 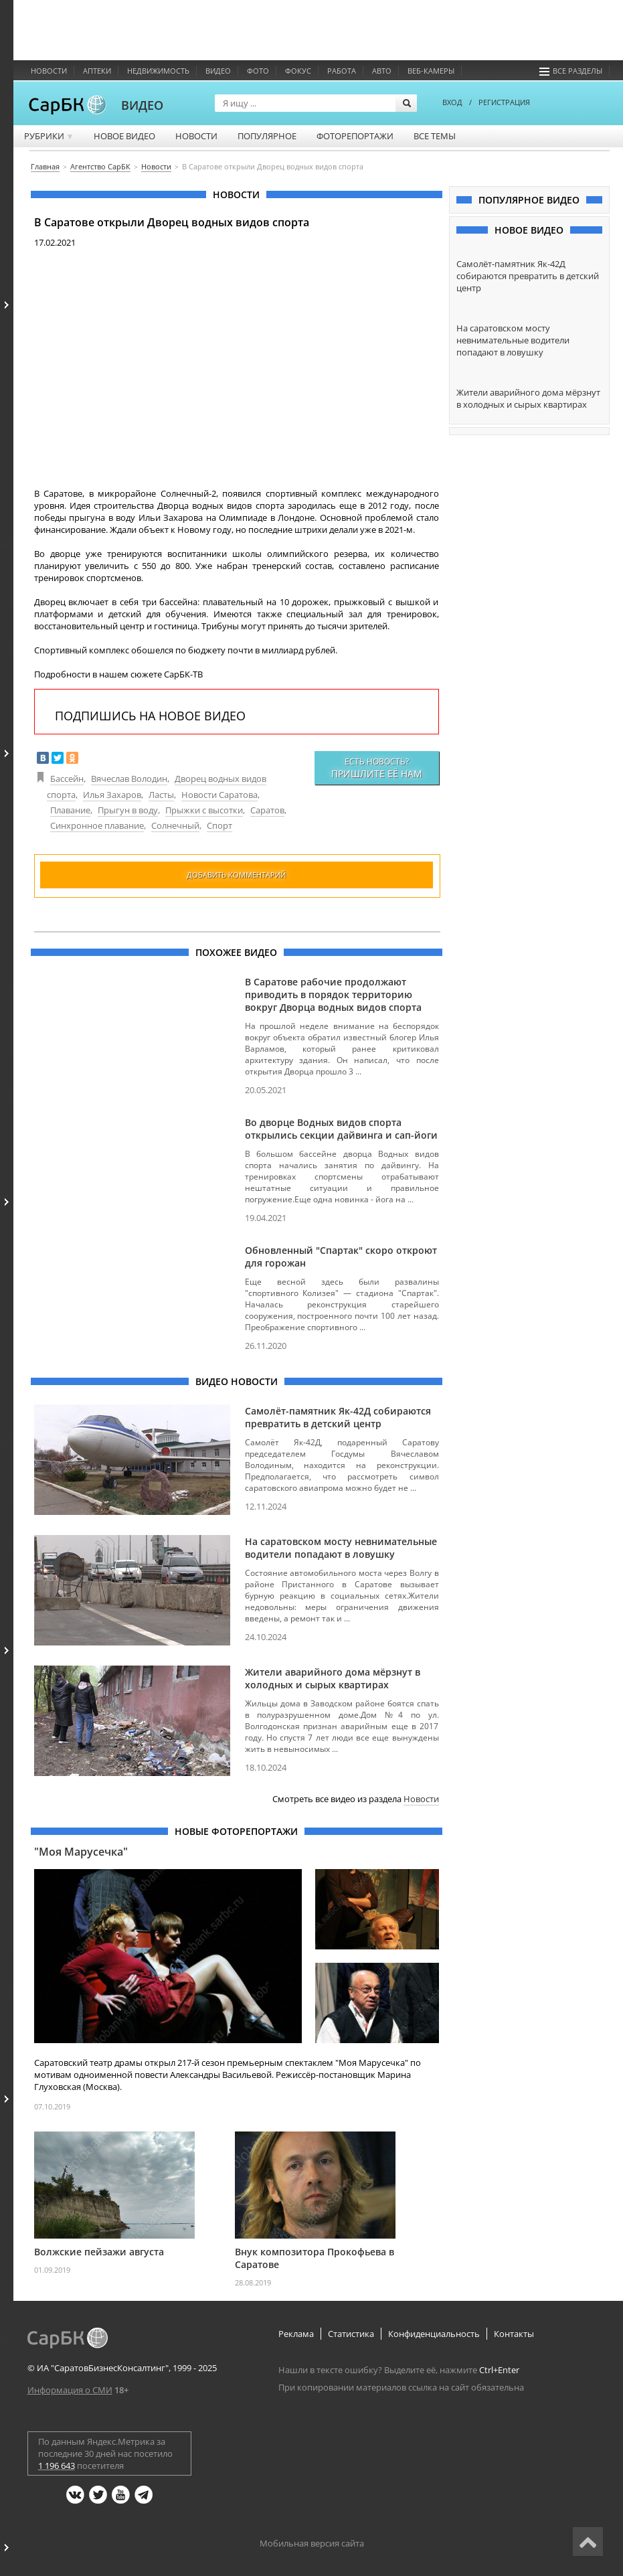 What do you see at coordinates (514, 2334) in the screenshot?
I see `Контакты` at bounding box center [514, 2334].